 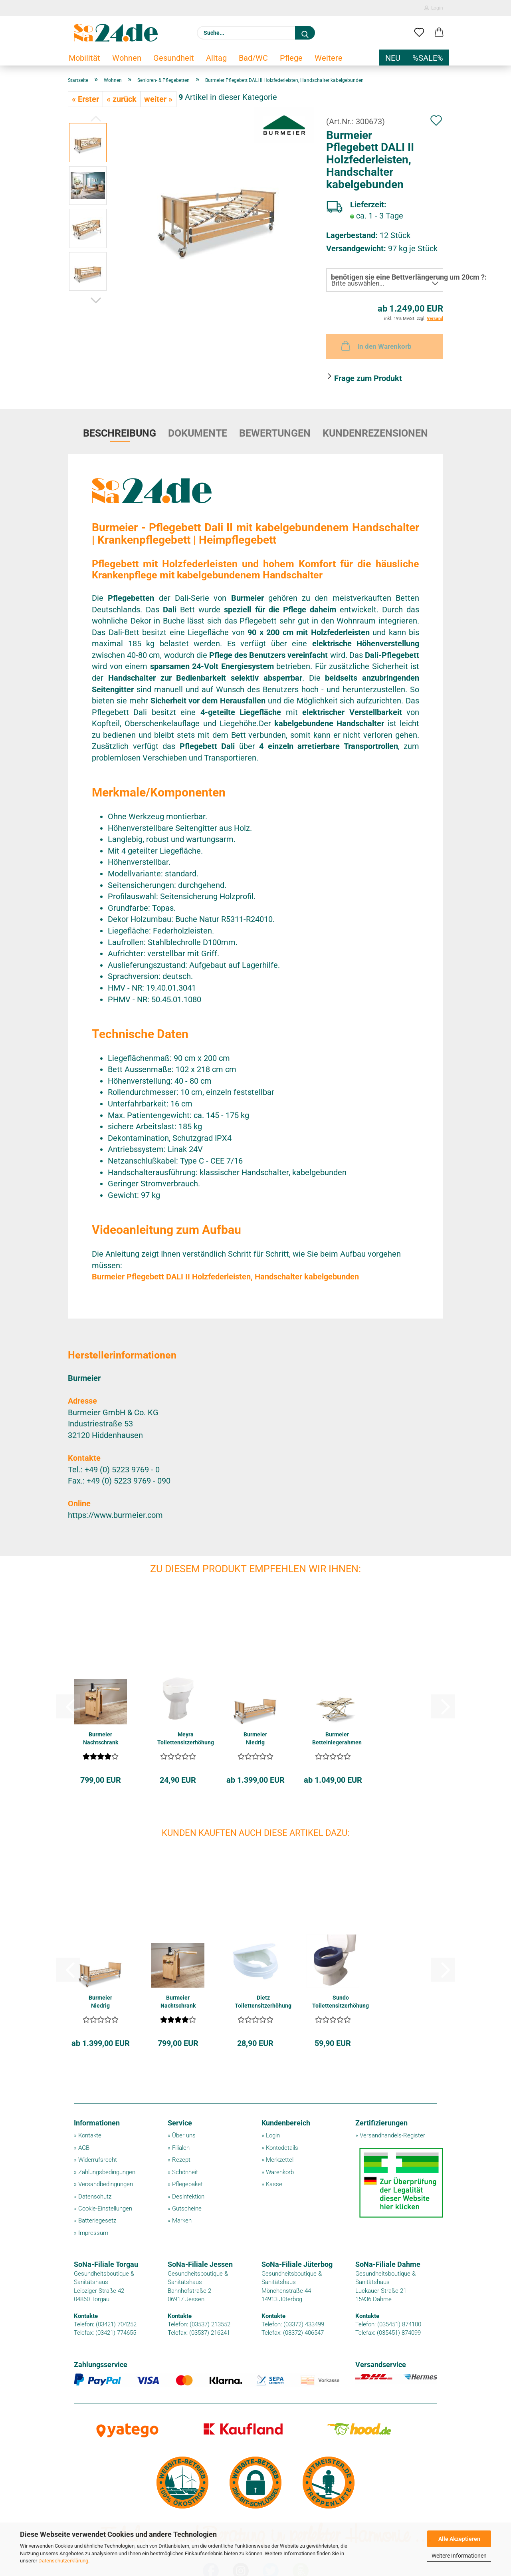 I want to click on Pflegepaket, so click(x=187, y=2184).